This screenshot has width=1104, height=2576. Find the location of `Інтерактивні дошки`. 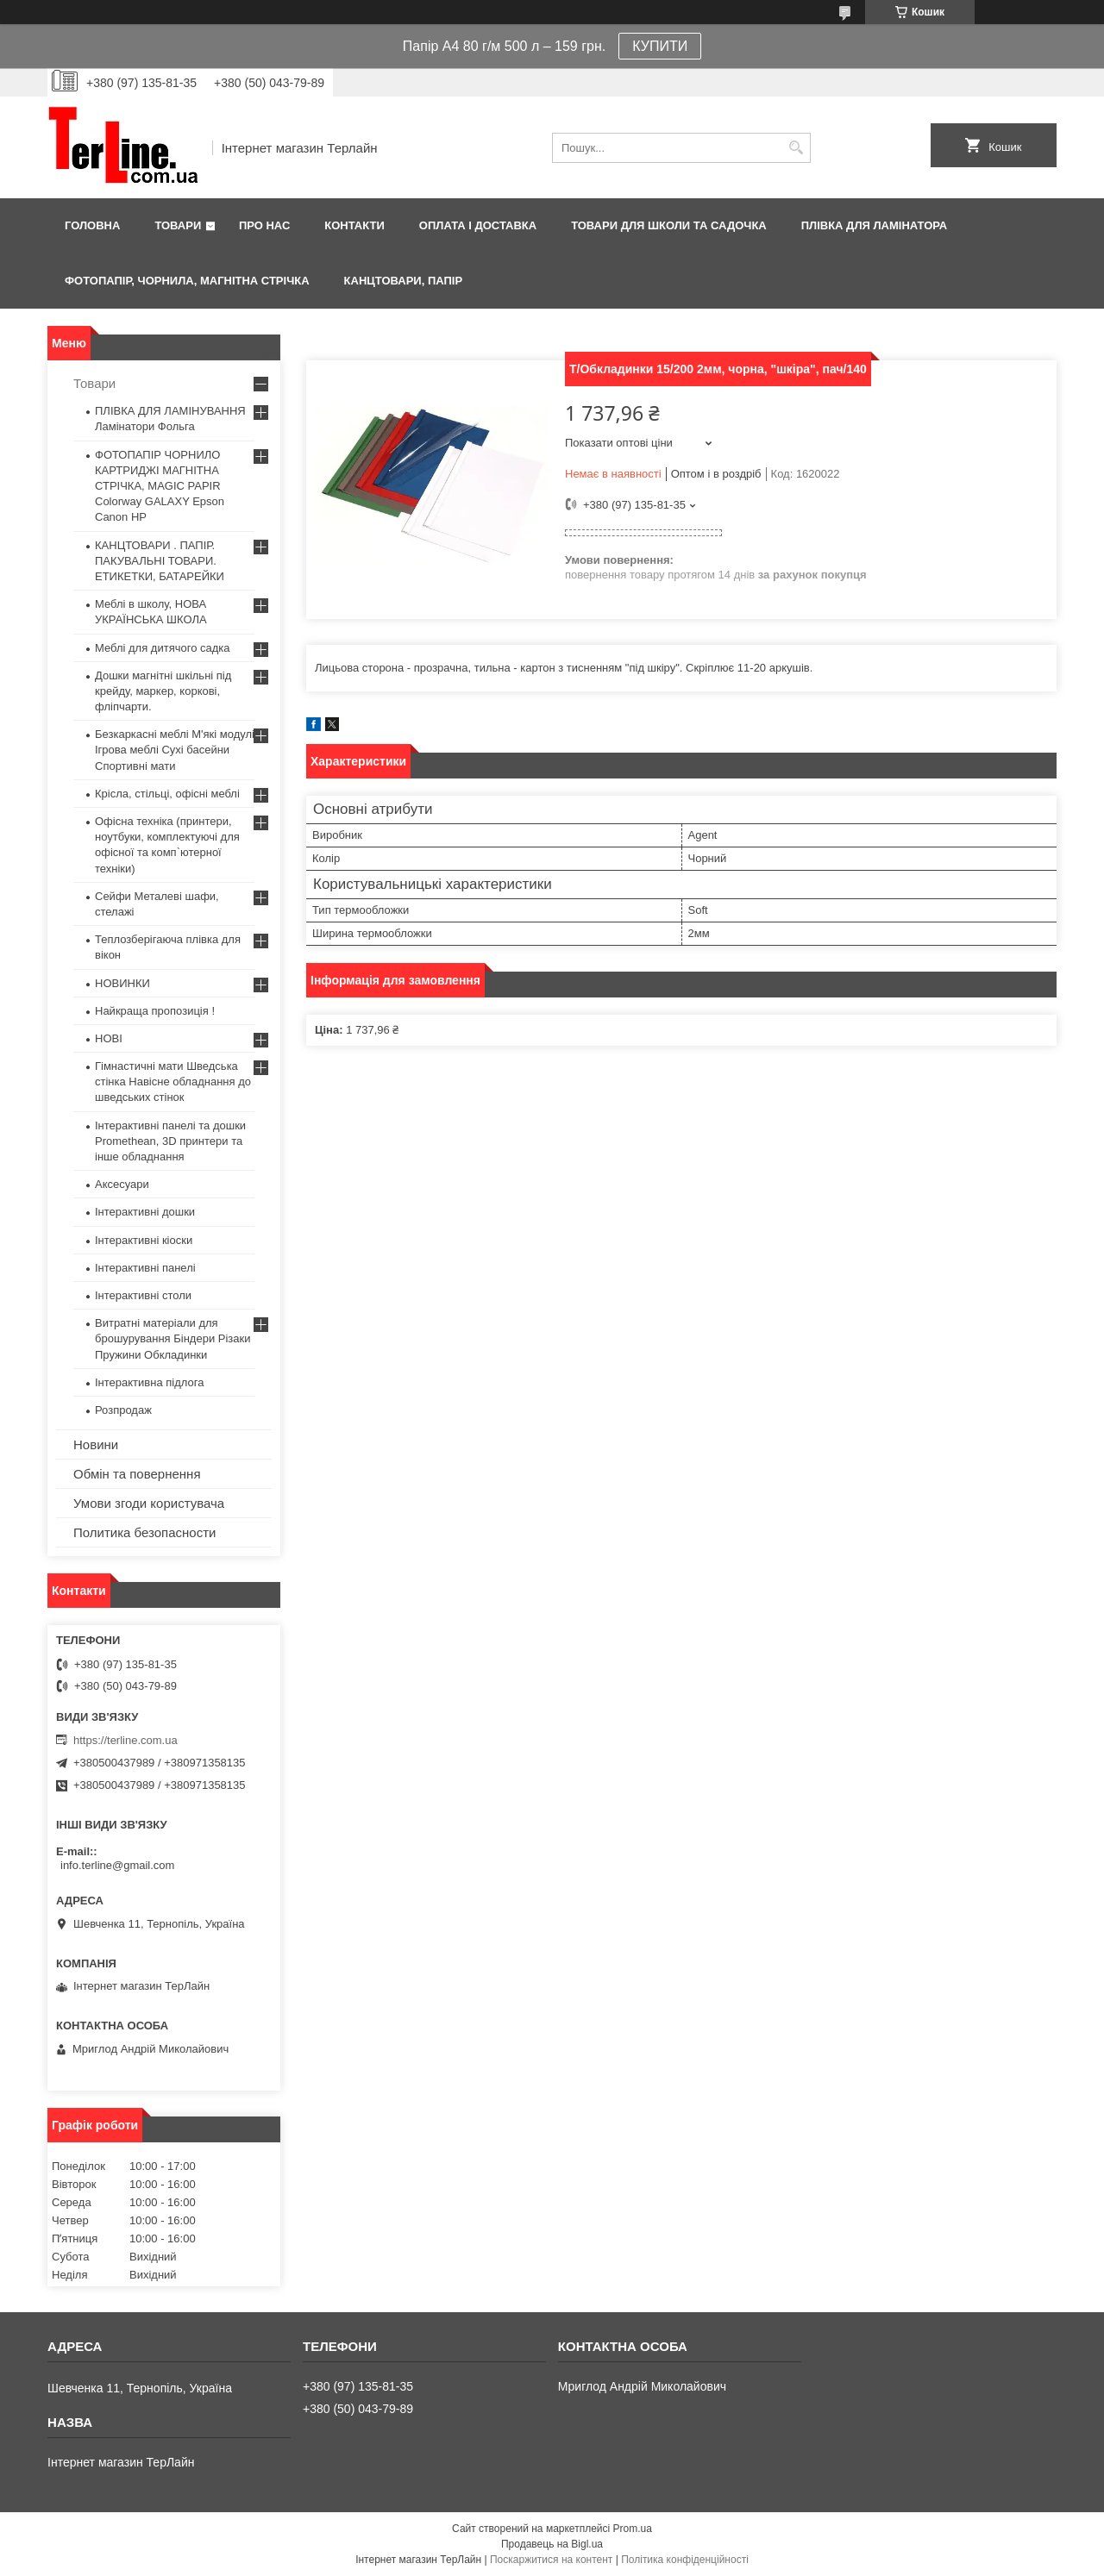

Інтерактивні дошки is located at coordinates (145, 1211).